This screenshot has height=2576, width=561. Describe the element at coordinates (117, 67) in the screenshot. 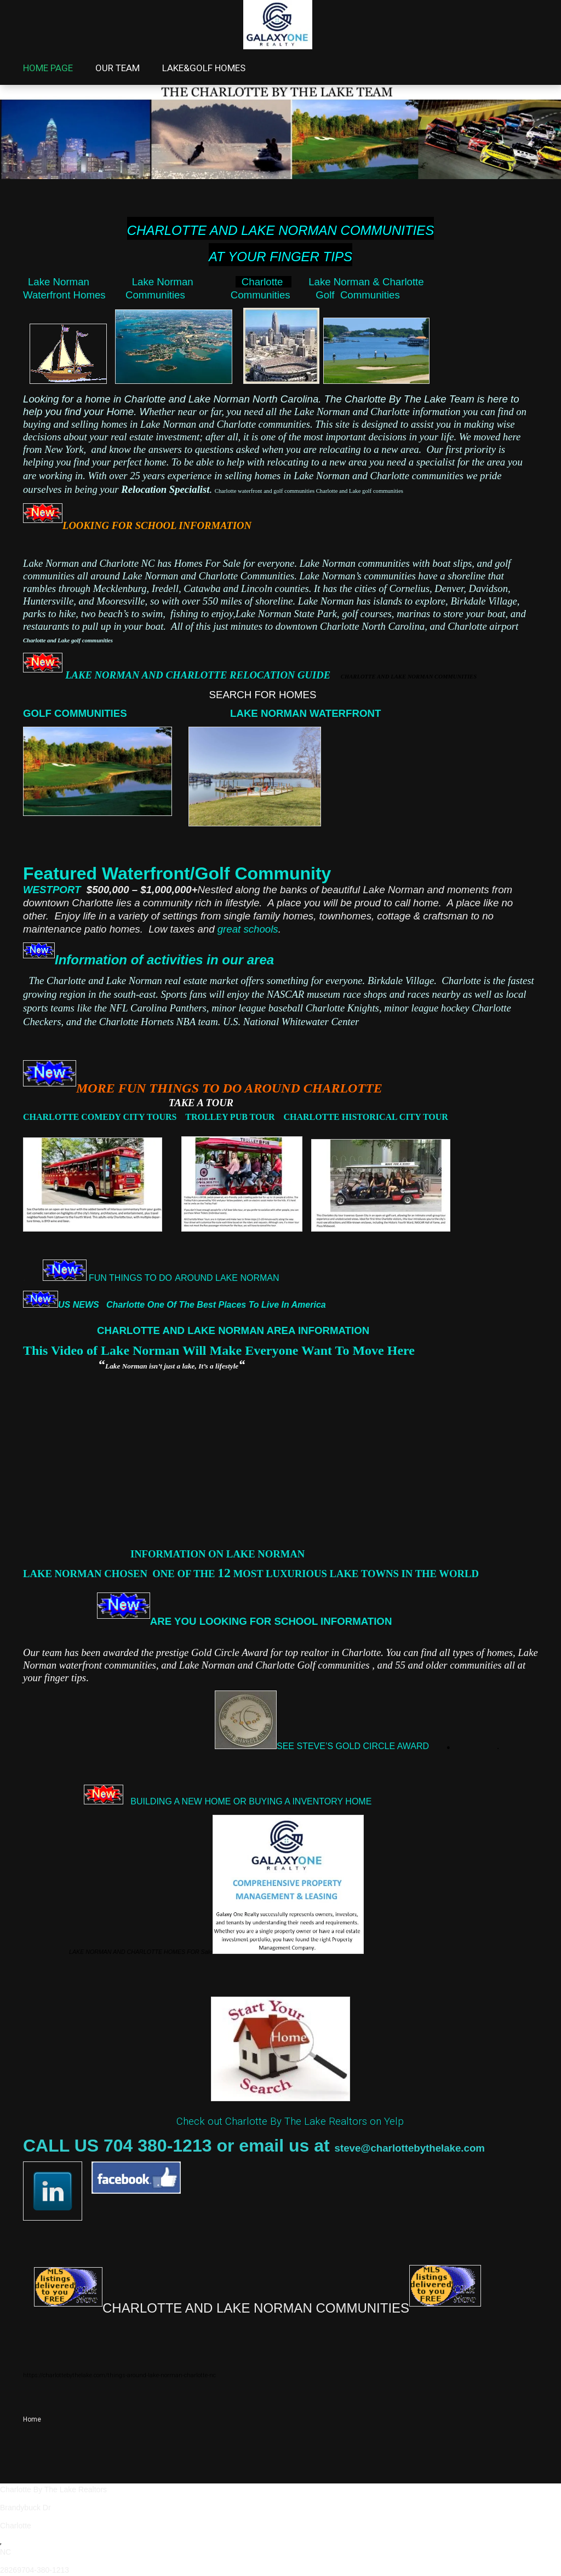

I see `OUR TEAM` at that location.